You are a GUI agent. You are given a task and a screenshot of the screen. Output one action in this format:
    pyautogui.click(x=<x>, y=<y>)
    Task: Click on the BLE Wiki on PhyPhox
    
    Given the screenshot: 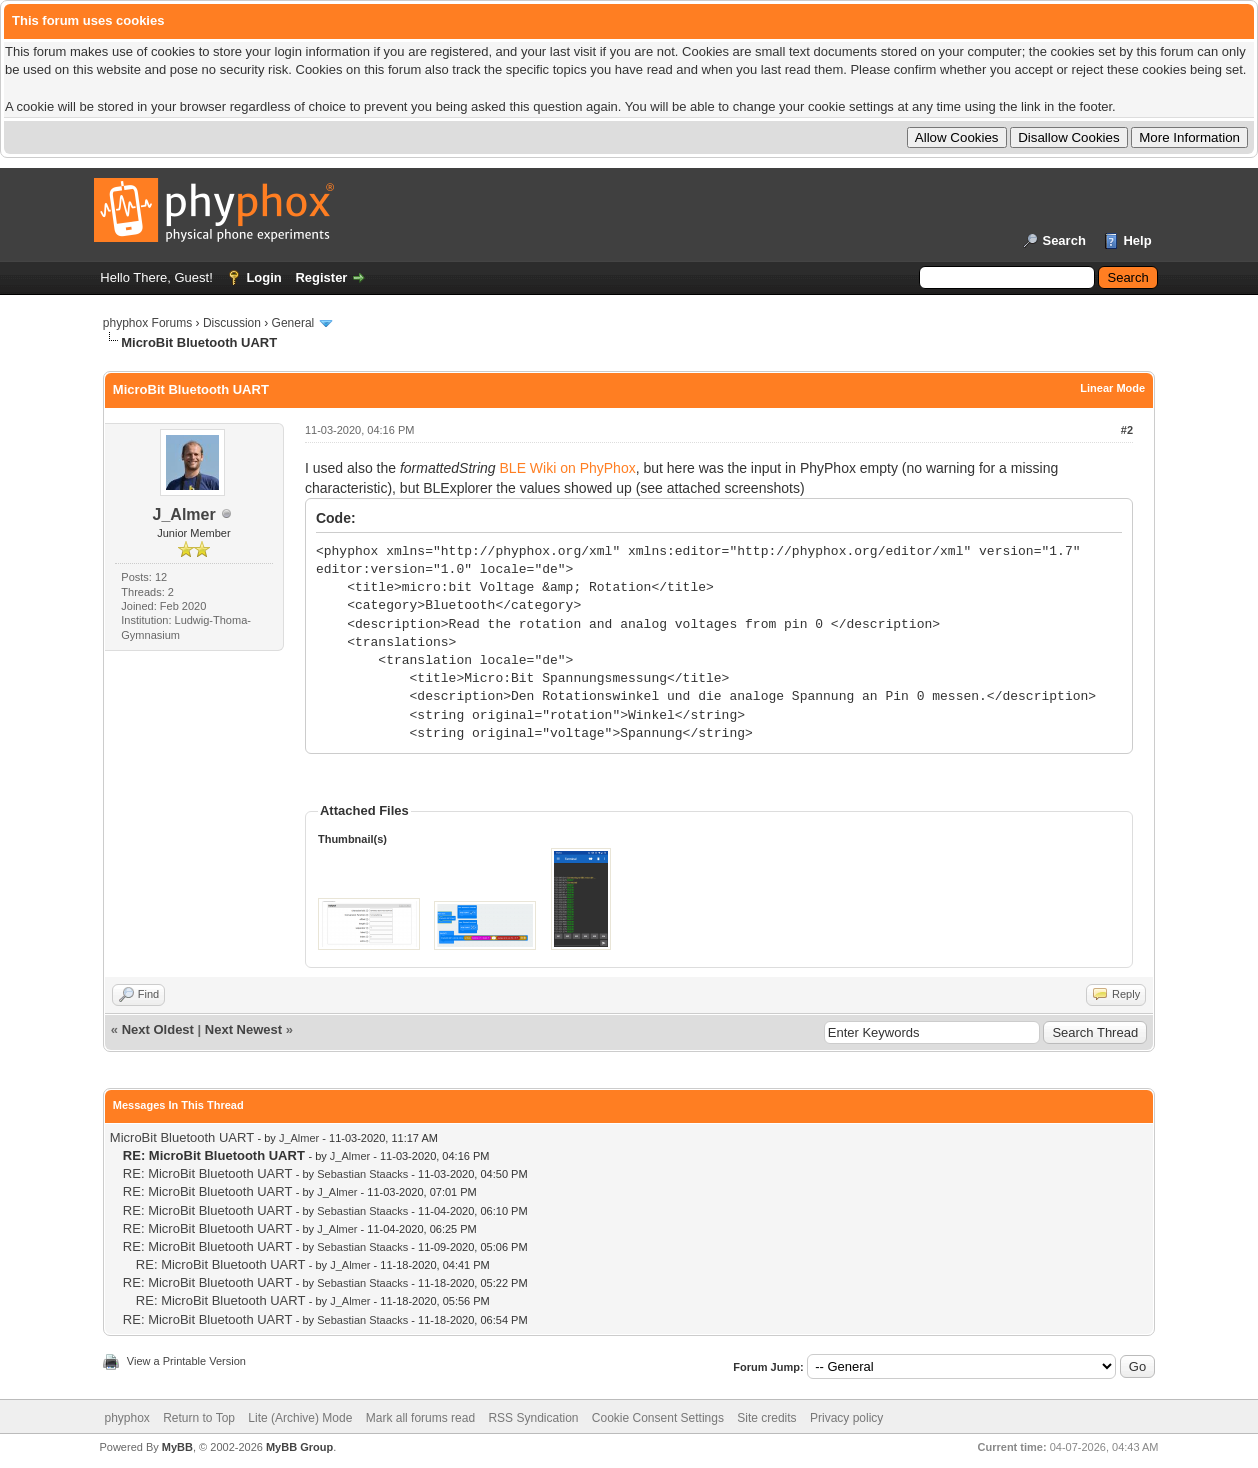 What is the action you would take?
    pyautogui.click(x=568, y=468)
    